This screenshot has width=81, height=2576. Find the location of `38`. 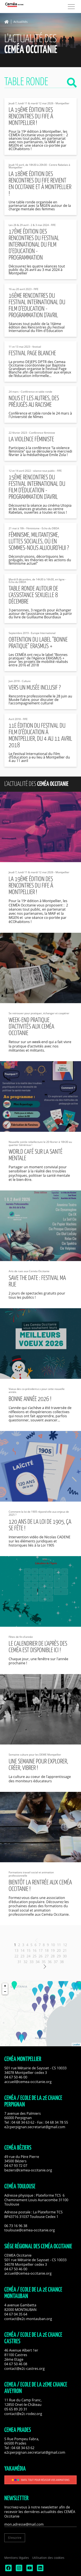

38 is located at coordinates (62, 1961).